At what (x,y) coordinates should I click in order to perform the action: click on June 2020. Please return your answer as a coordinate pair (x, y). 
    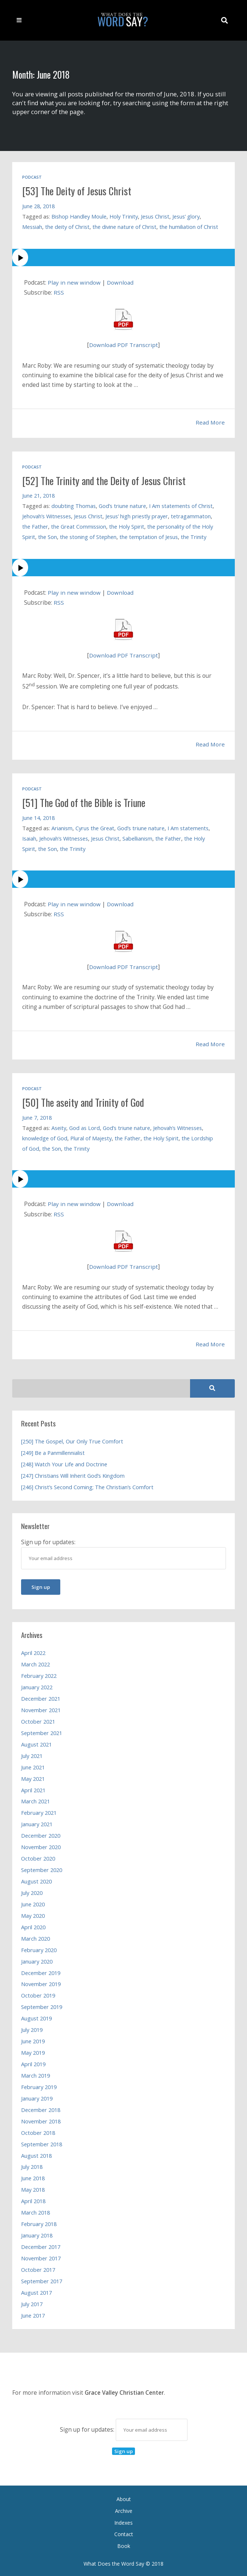
    Looking at the image, I should click on (33, 1902).